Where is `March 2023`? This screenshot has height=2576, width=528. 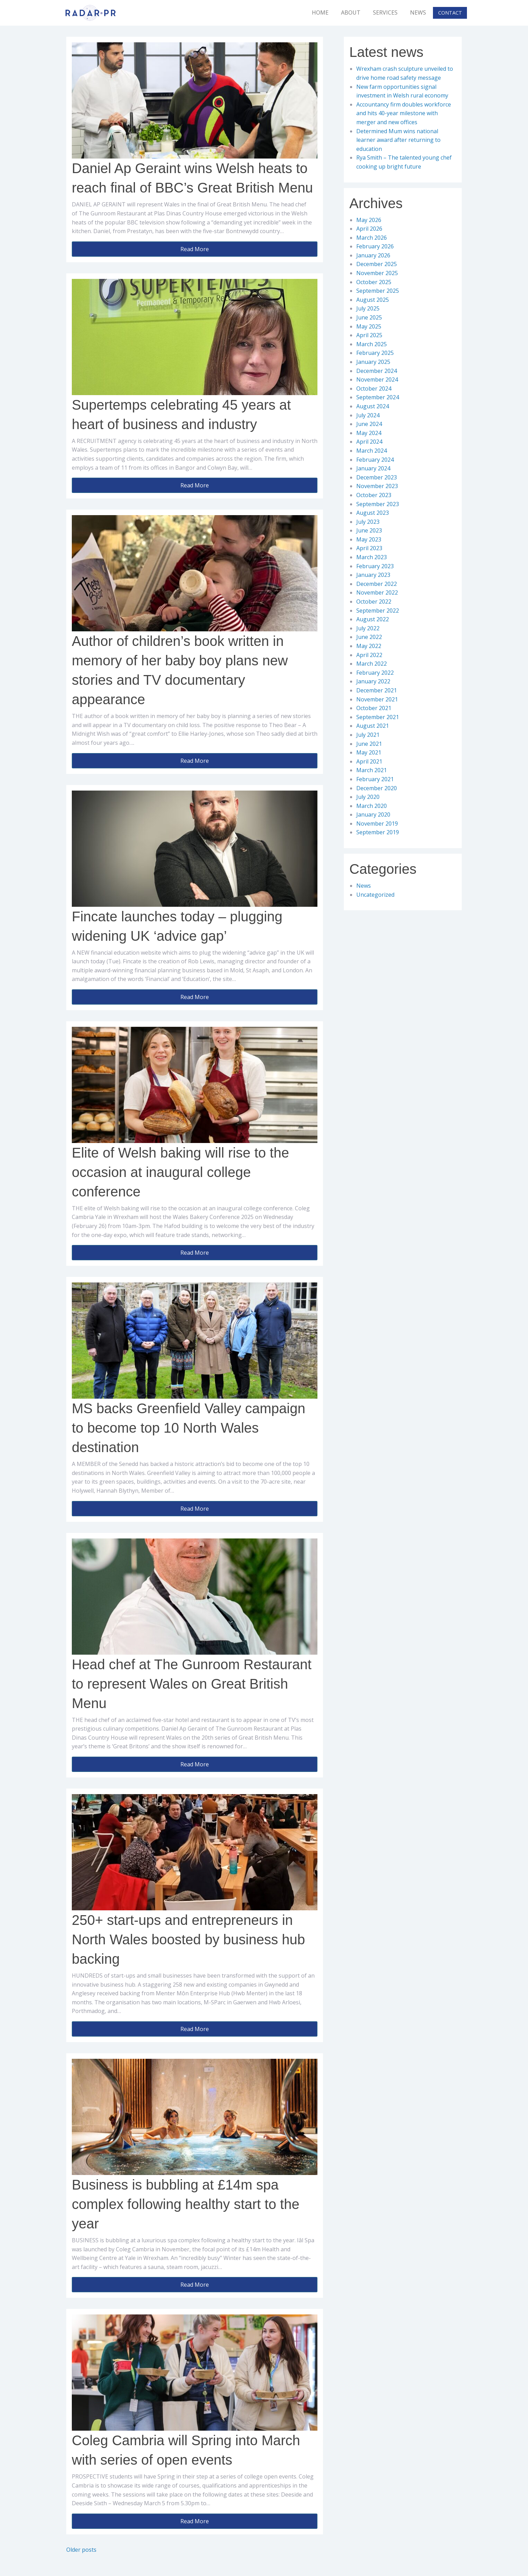 March 2023 is located at coordinates (371, 557).